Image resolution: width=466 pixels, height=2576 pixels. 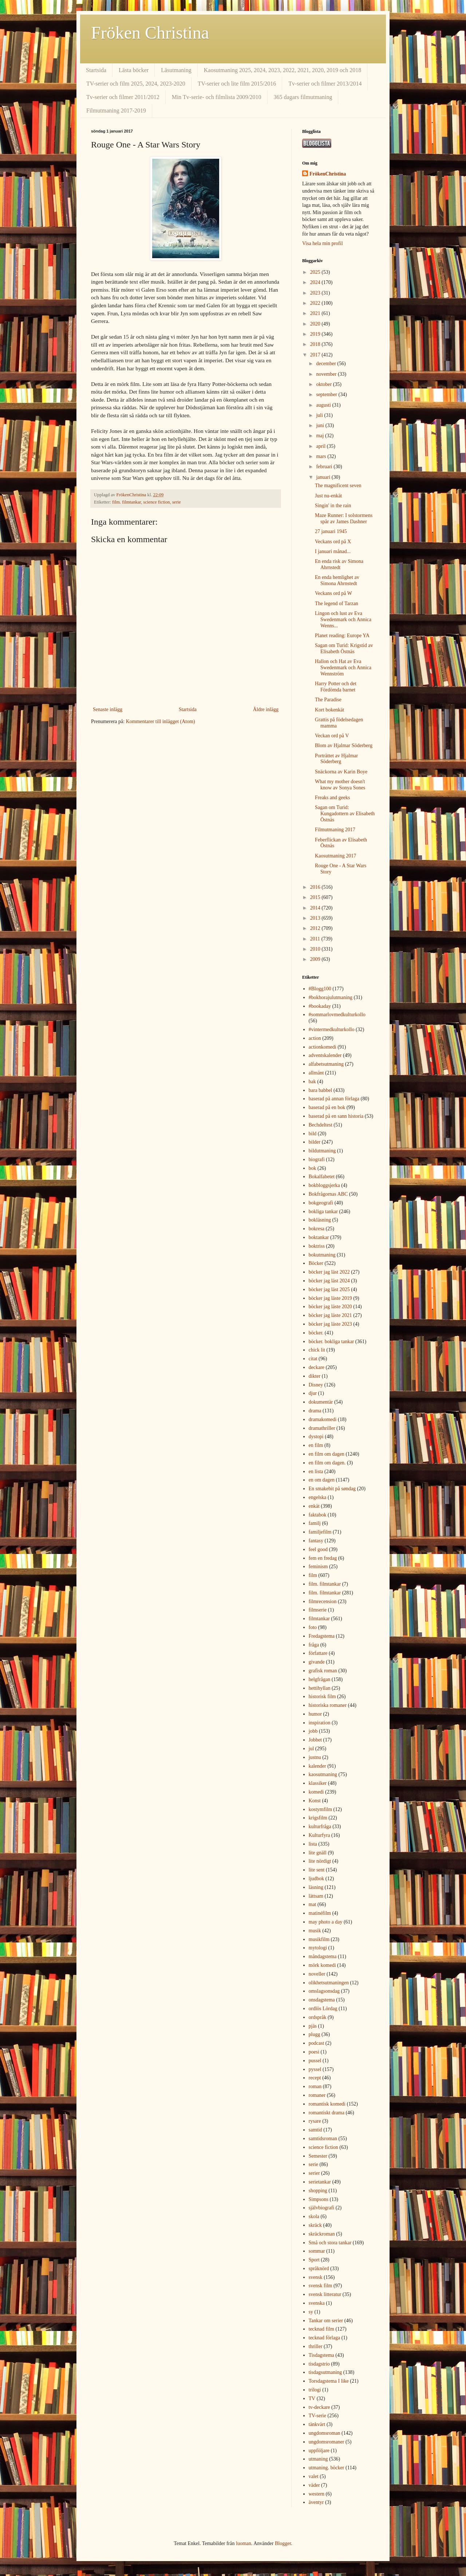 What do you see at coordinates (311, 2312) in the screenshot?
I see `sy` at bounding box center [311, 2312].